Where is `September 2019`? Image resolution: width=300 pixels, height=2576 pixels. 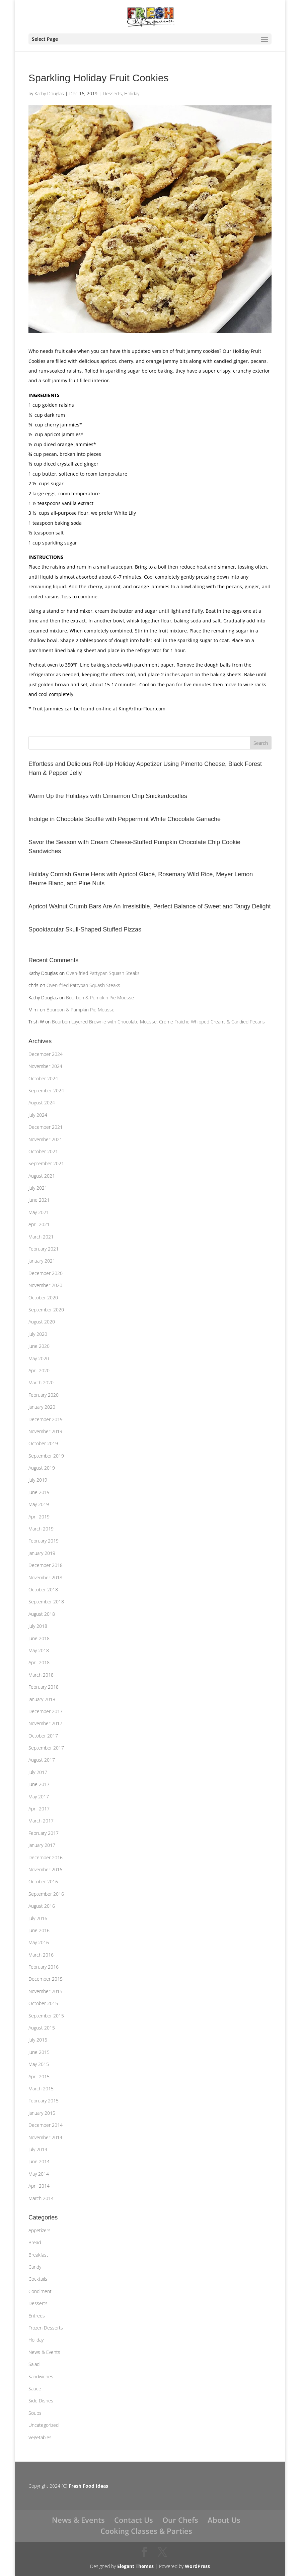
September 2019 is located at coordinates (46, 1456).